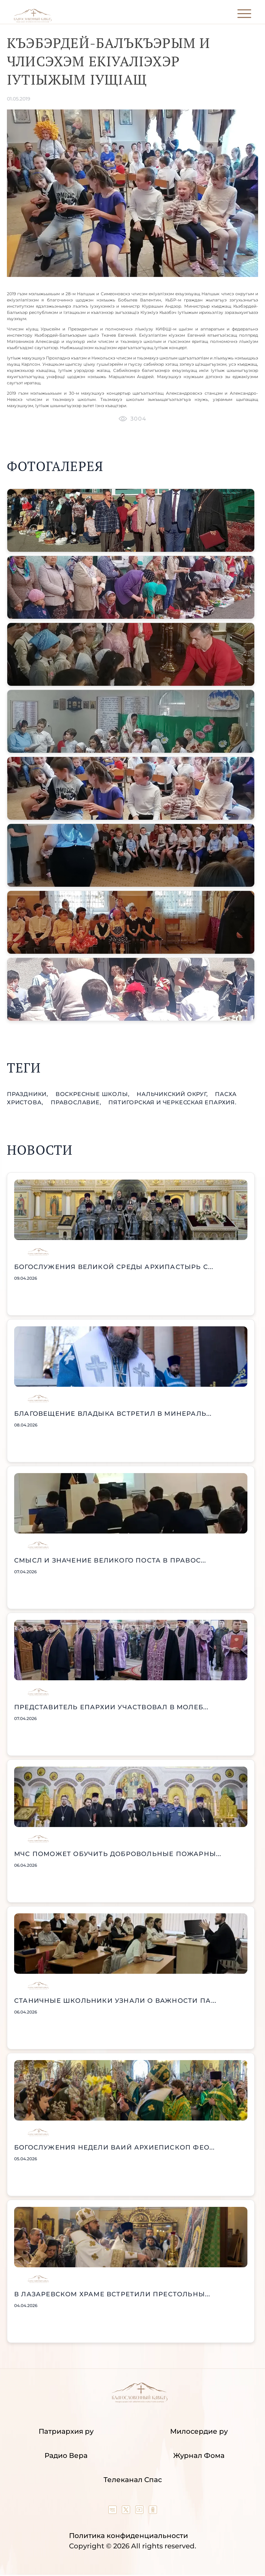  Describe the element at coordinates (66, 2431) in the screenshot. I see `Патриархия ру` at that location.